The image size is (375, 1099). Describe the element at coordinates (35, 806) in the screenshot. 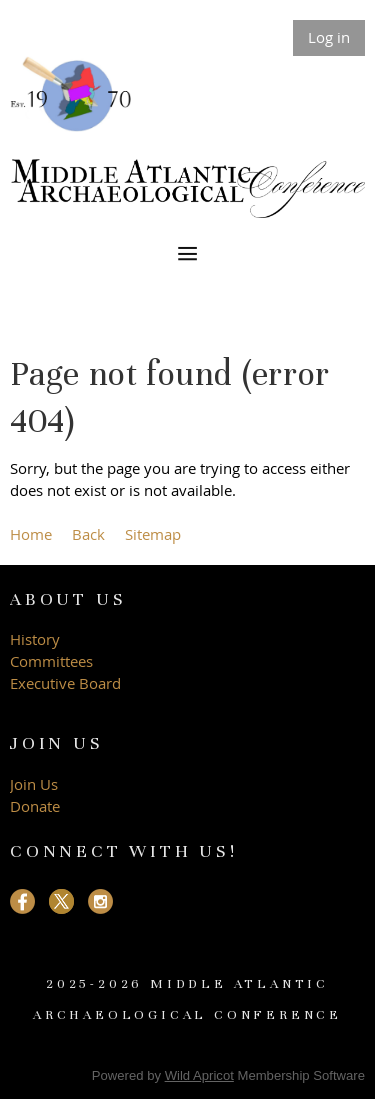

I see `Donate` at that location.